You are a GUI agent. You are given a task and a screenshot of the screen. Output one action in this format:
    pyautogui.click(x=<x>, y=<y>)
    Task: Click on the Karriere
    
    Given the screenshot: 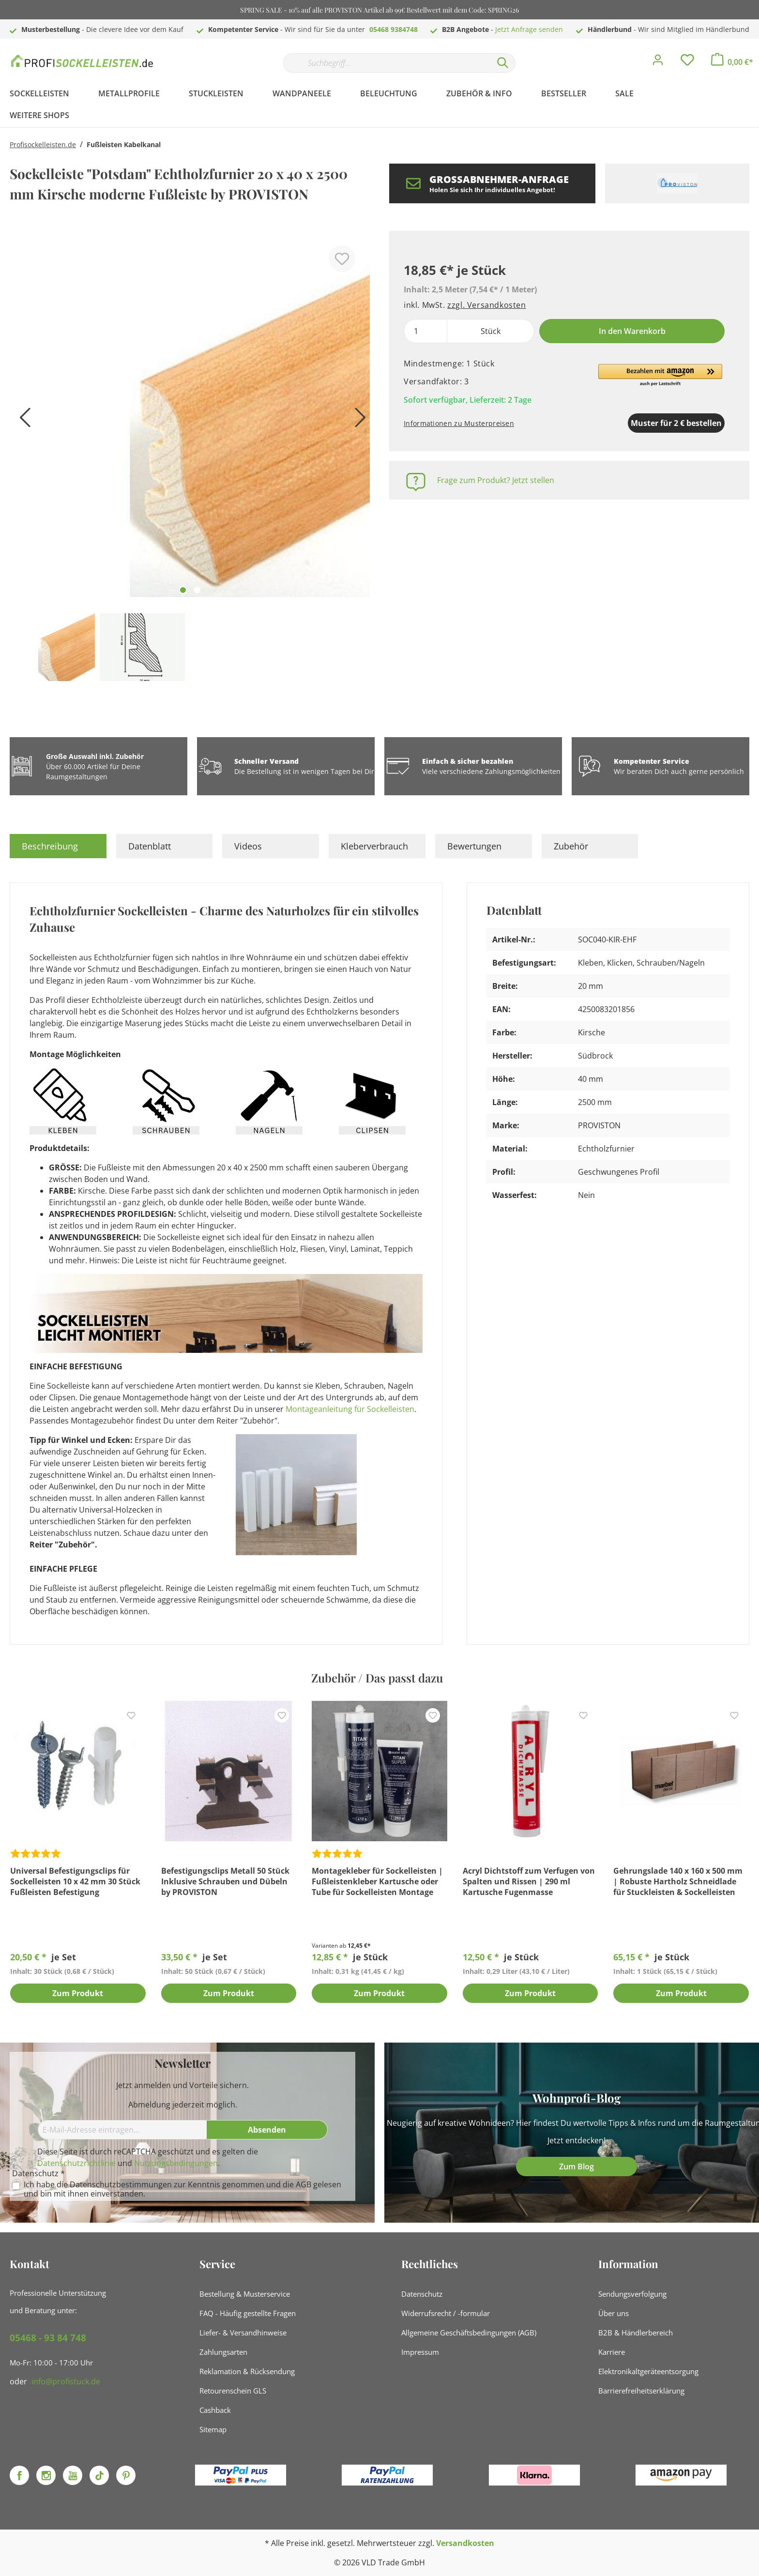 What is the action you would take?
    pyautogui.click(x=611, y=2352)
    